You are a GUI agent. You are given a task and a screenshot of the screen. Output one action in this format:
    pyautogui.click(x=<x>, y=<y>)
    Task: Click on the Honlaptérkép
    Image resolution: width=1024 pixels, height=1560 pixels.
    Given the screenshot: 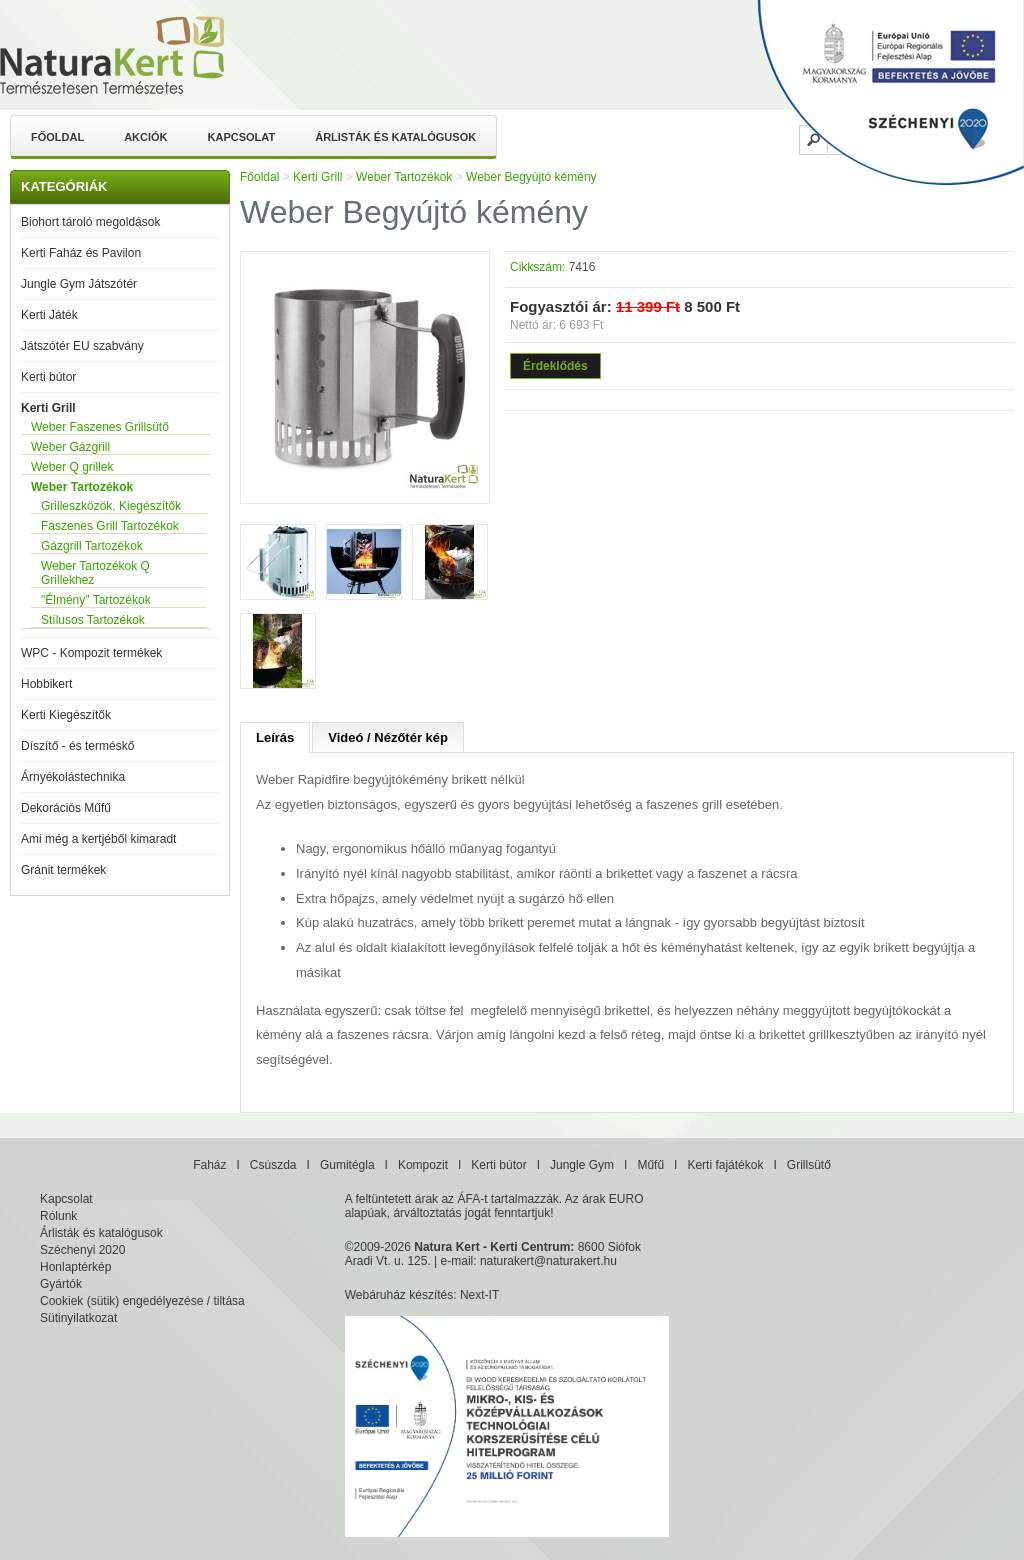 What is the action you would take?
    pyautogui.click(x=75, y=1267)
    